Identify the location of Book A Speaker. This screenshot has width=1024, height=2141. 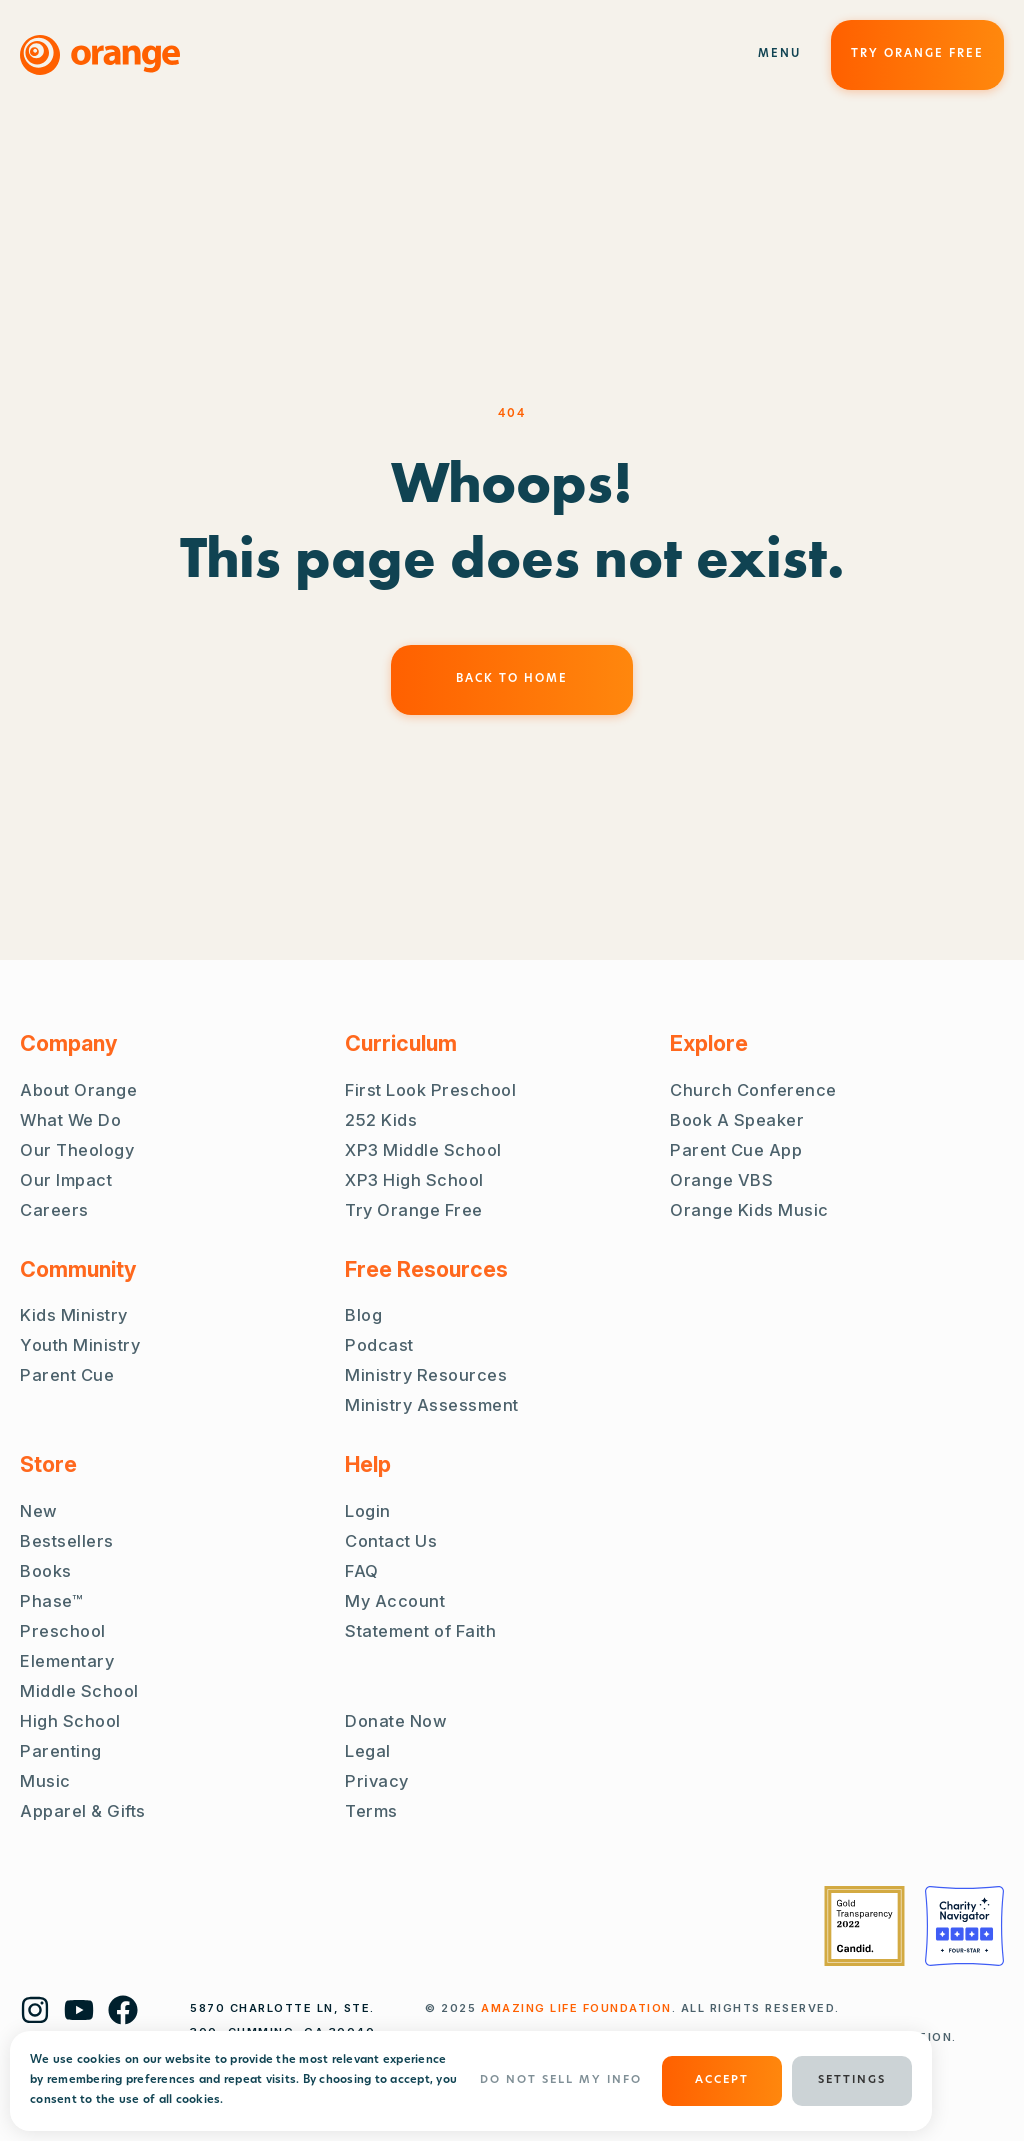
(737, 1120).